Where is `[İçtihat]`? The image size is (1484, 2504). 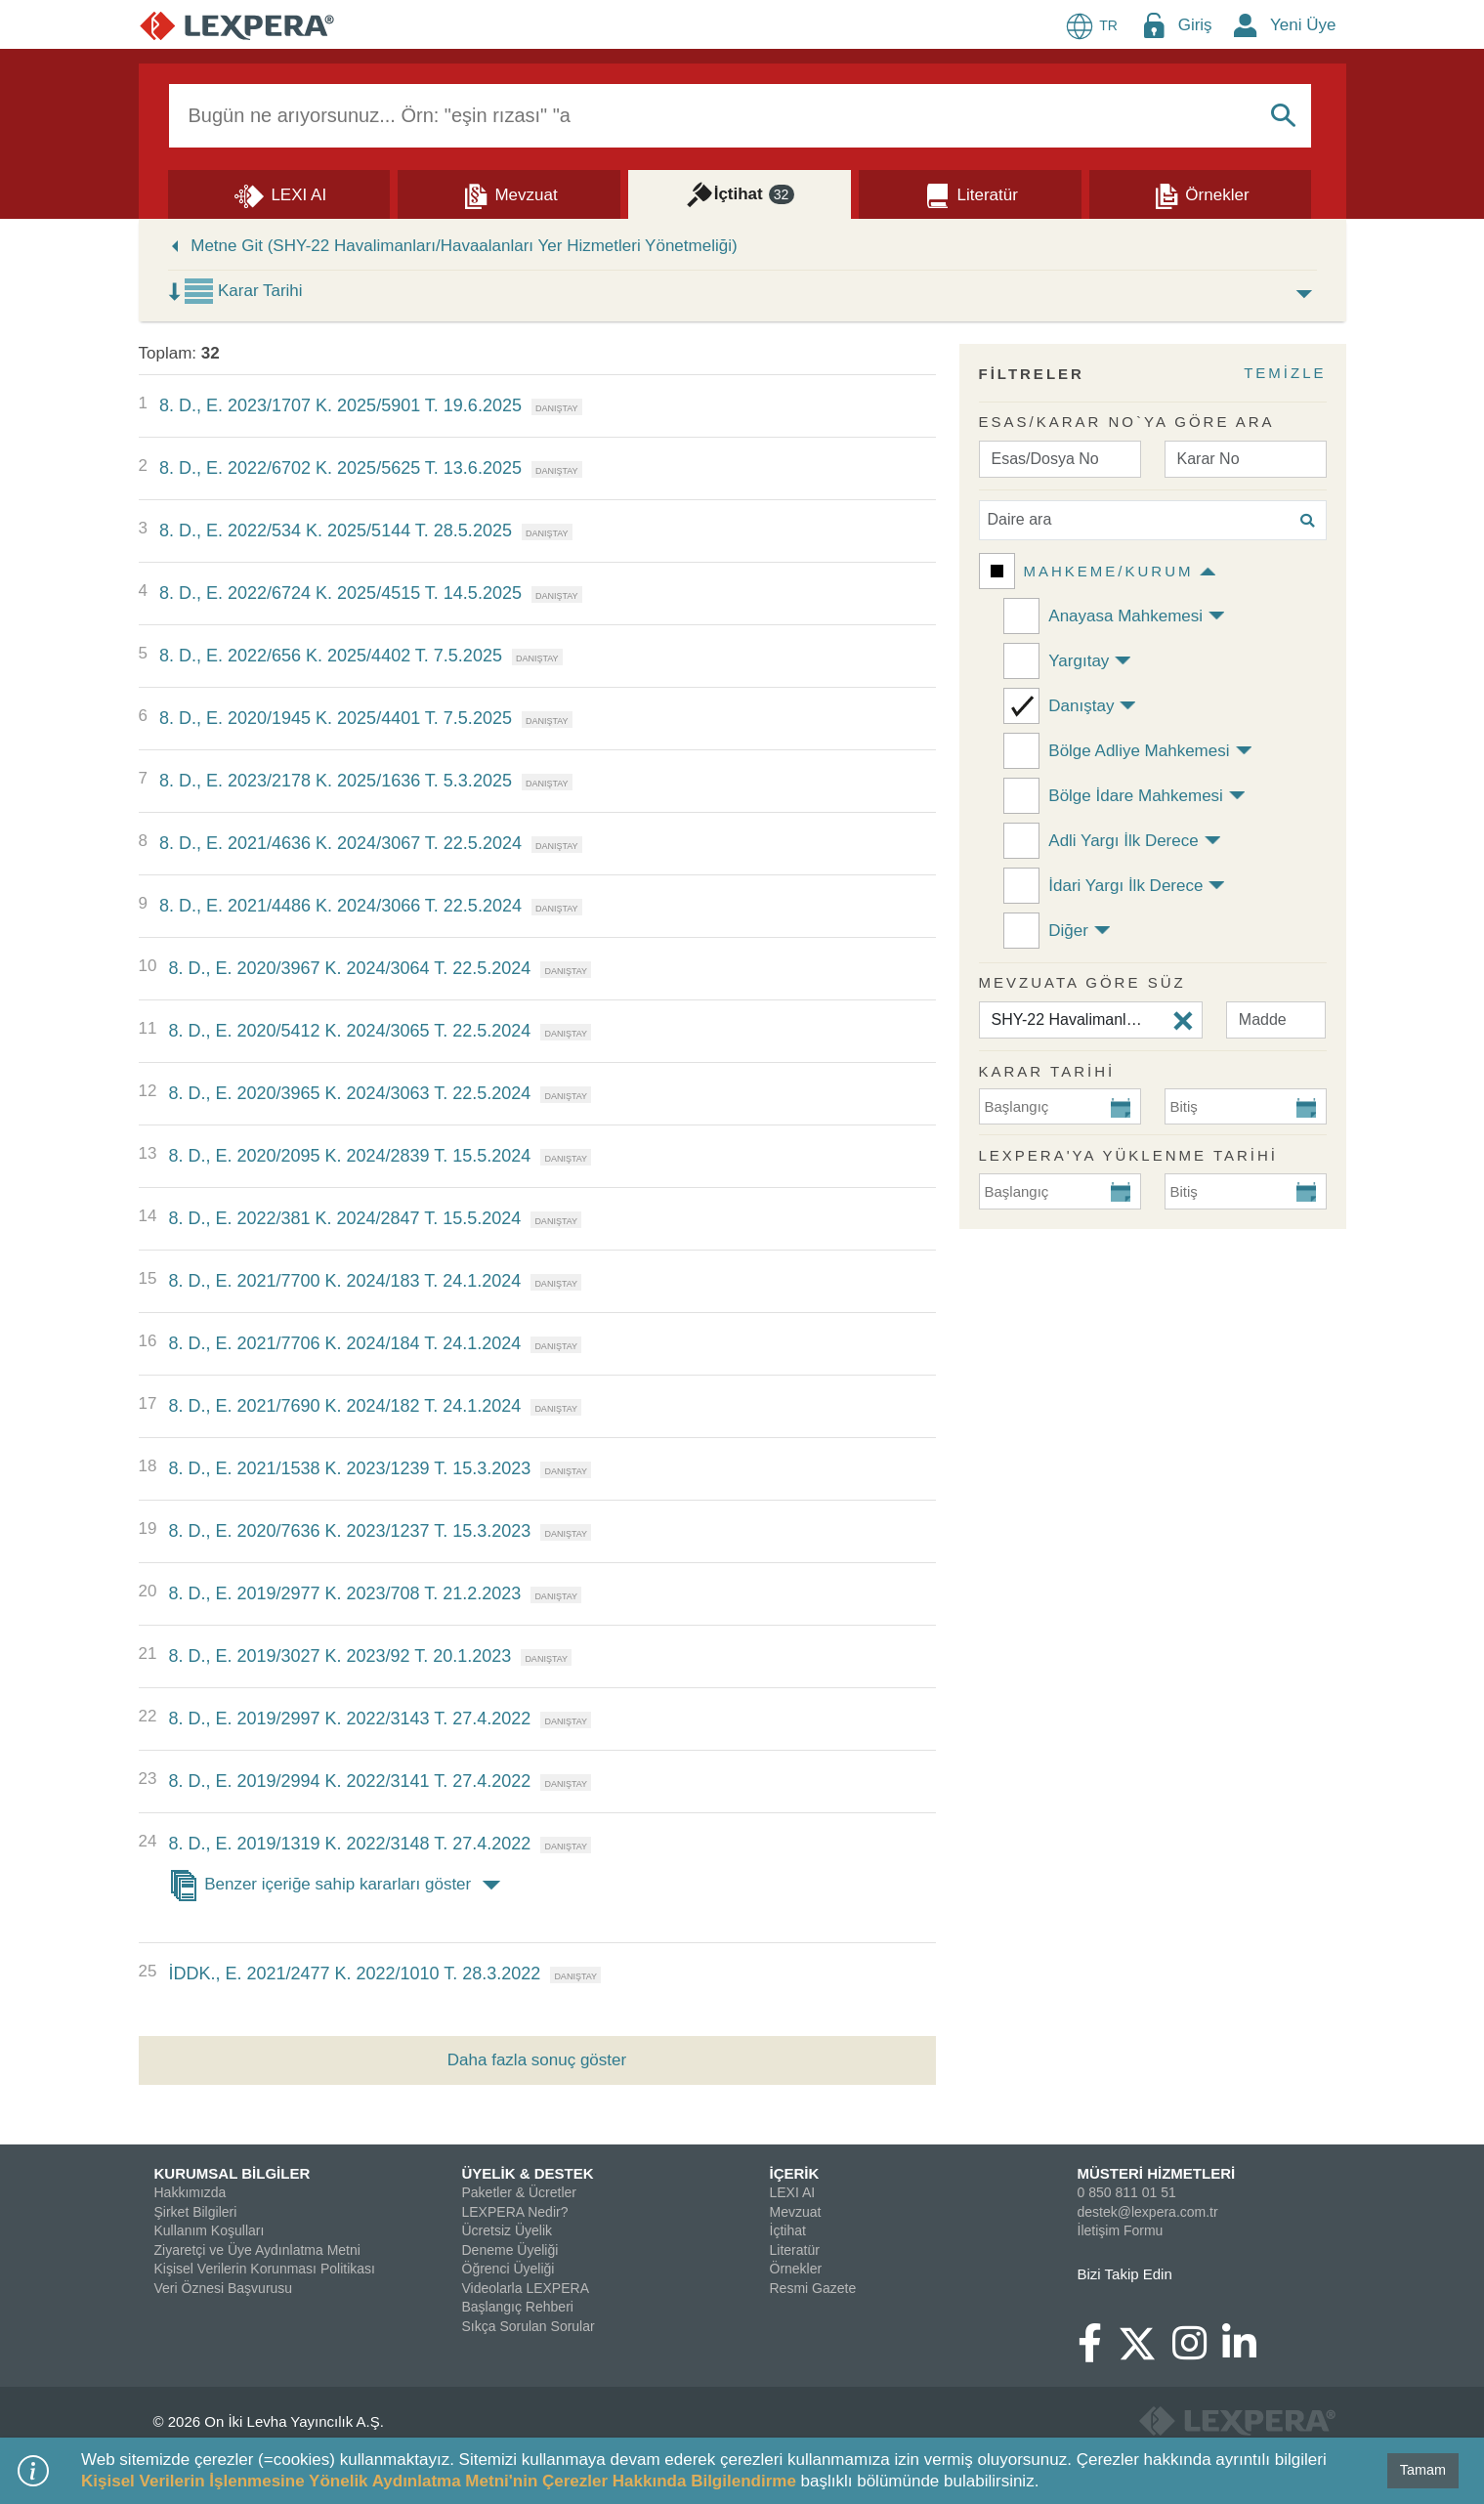
[İçtihat] is located at coordinates (739, 193).